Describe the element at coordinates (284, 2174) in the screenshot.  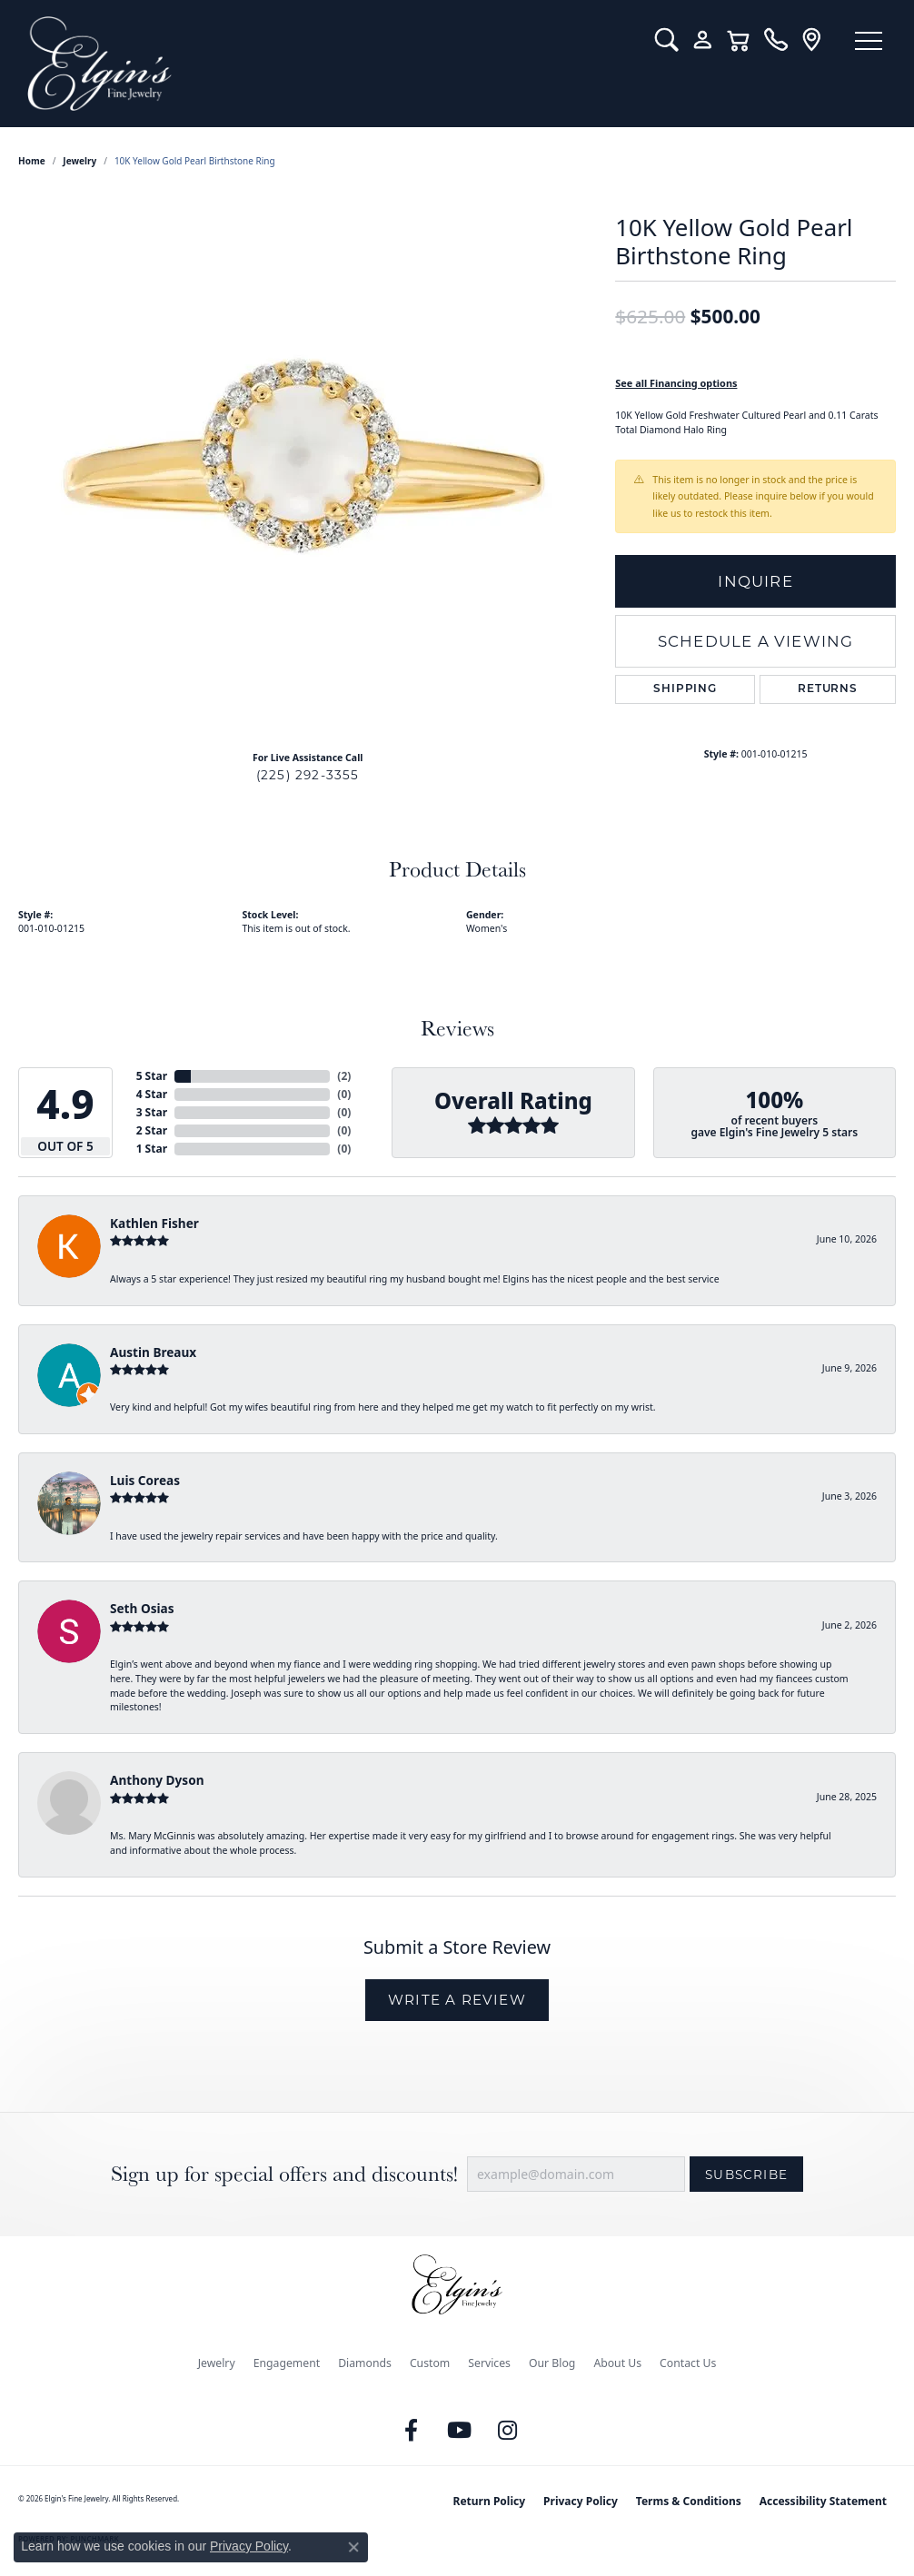
I see `Sign up for special offers and discounts!` at that location.